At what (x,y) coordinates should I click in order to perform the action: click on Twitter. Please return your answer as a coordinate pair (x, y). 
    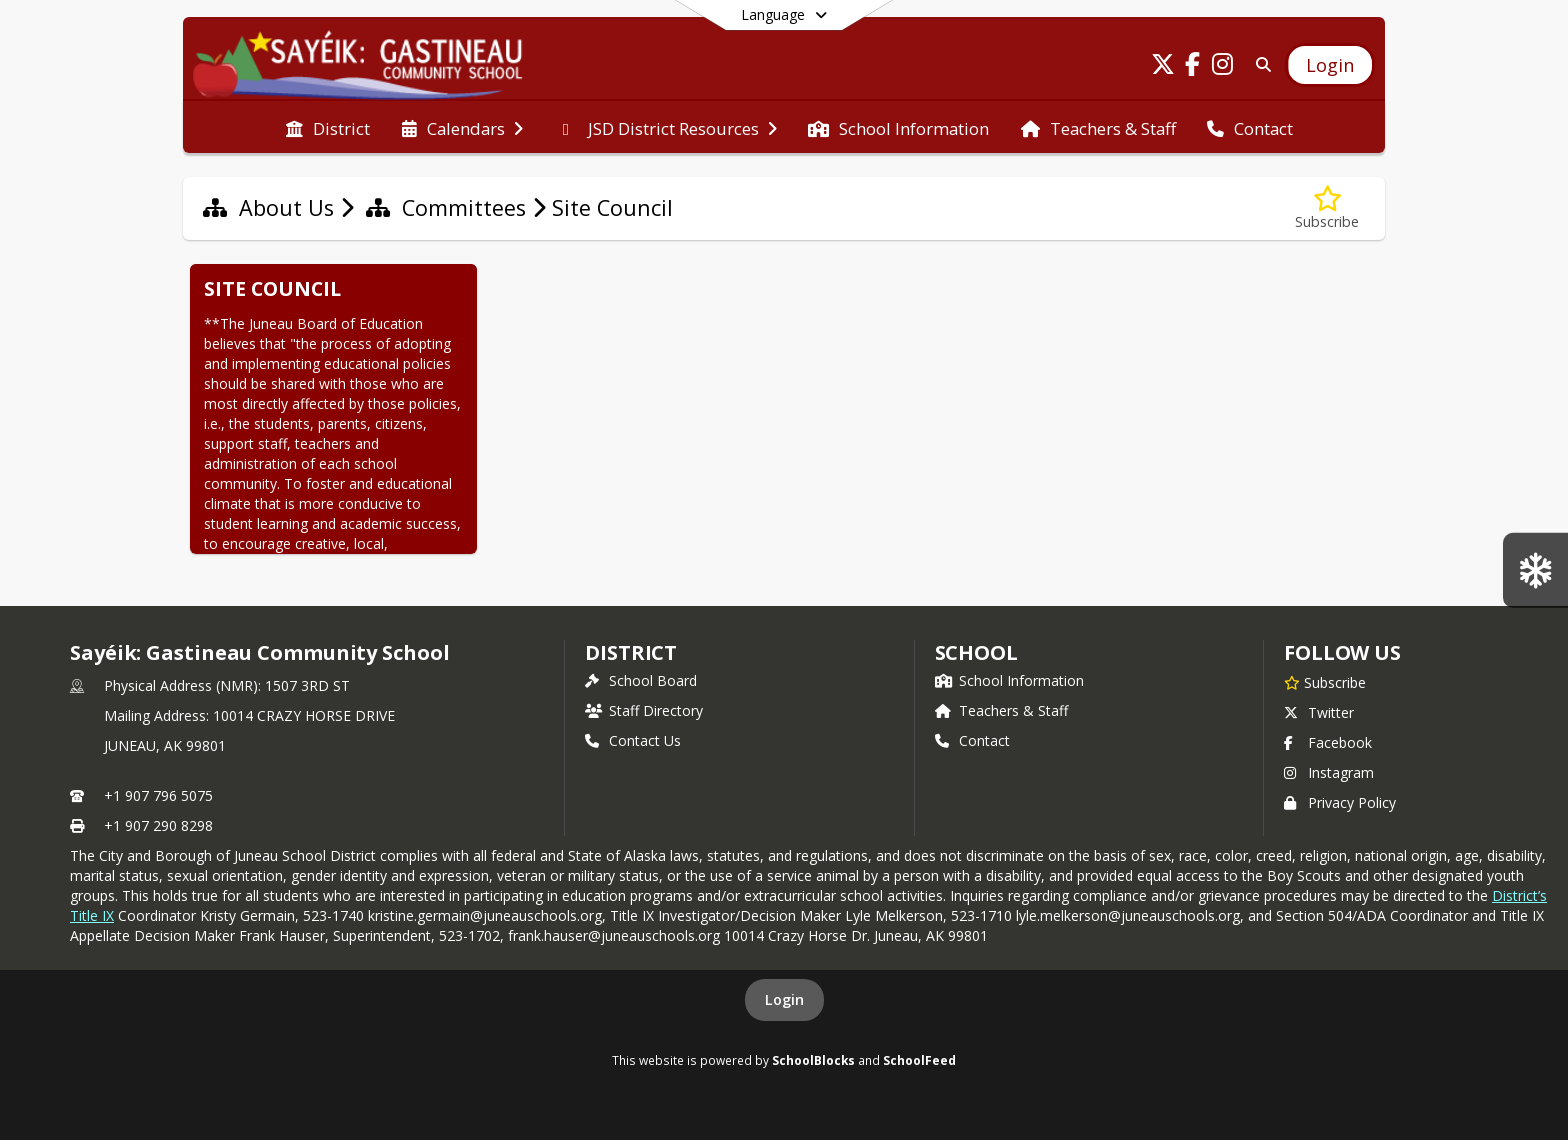
    Looking at the image, I should click on (1319, 712).